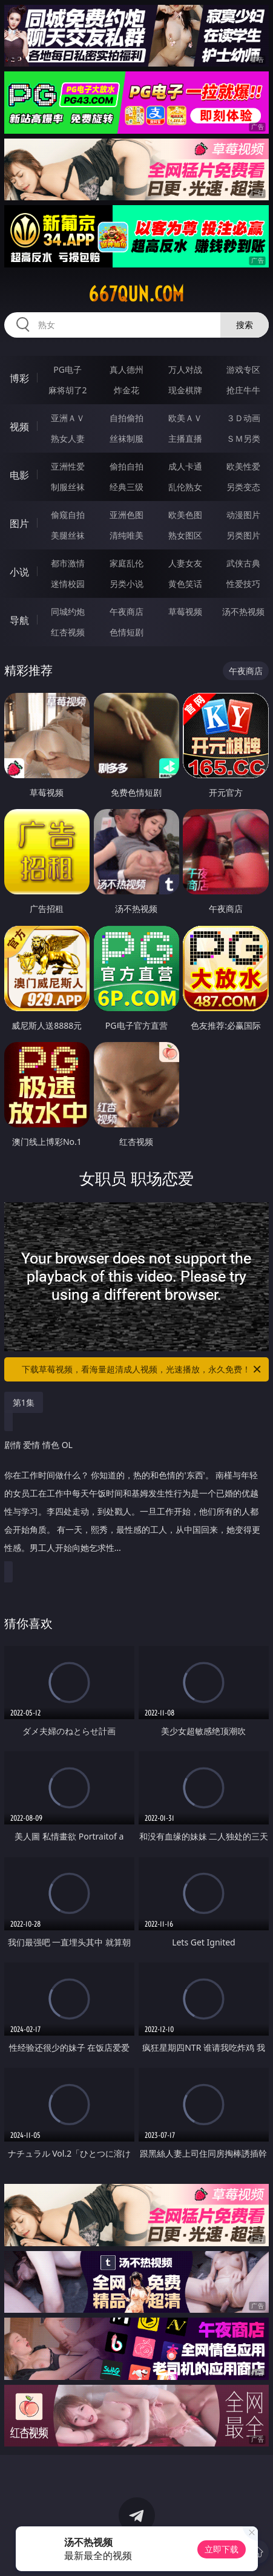  What do you see at coordinates (185, 487) in the screenshot?
I see `乱伦熟女` at bounding box center [185, 487].